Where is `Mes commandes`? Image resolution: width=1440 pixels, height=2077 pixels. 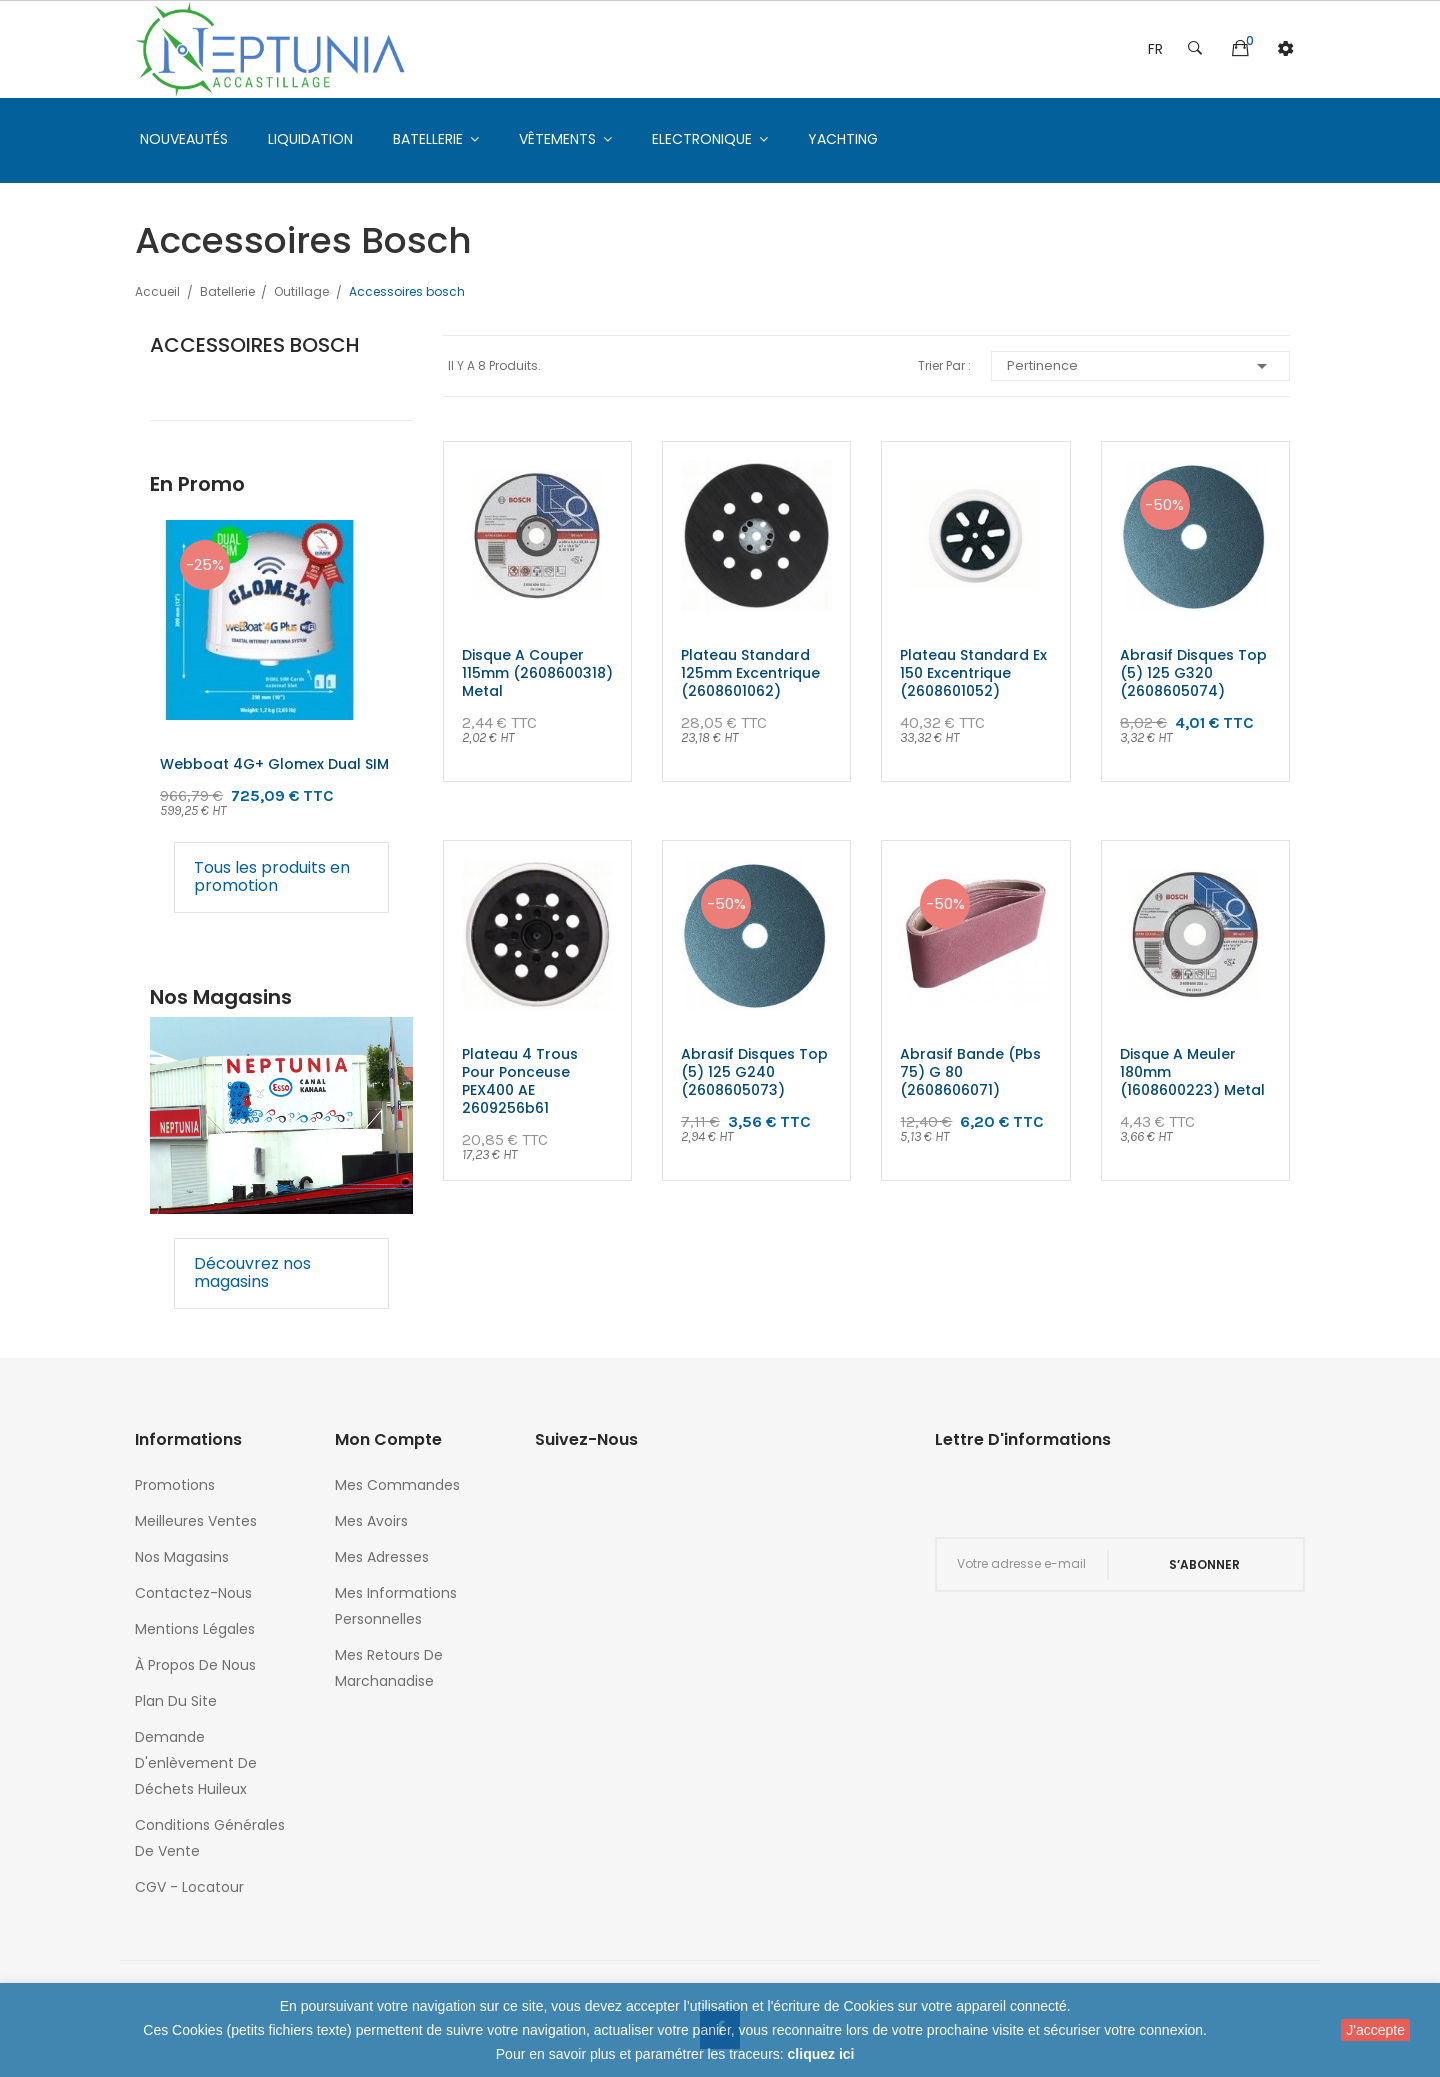
Mes commandes is located at coordinates (397, 1485).